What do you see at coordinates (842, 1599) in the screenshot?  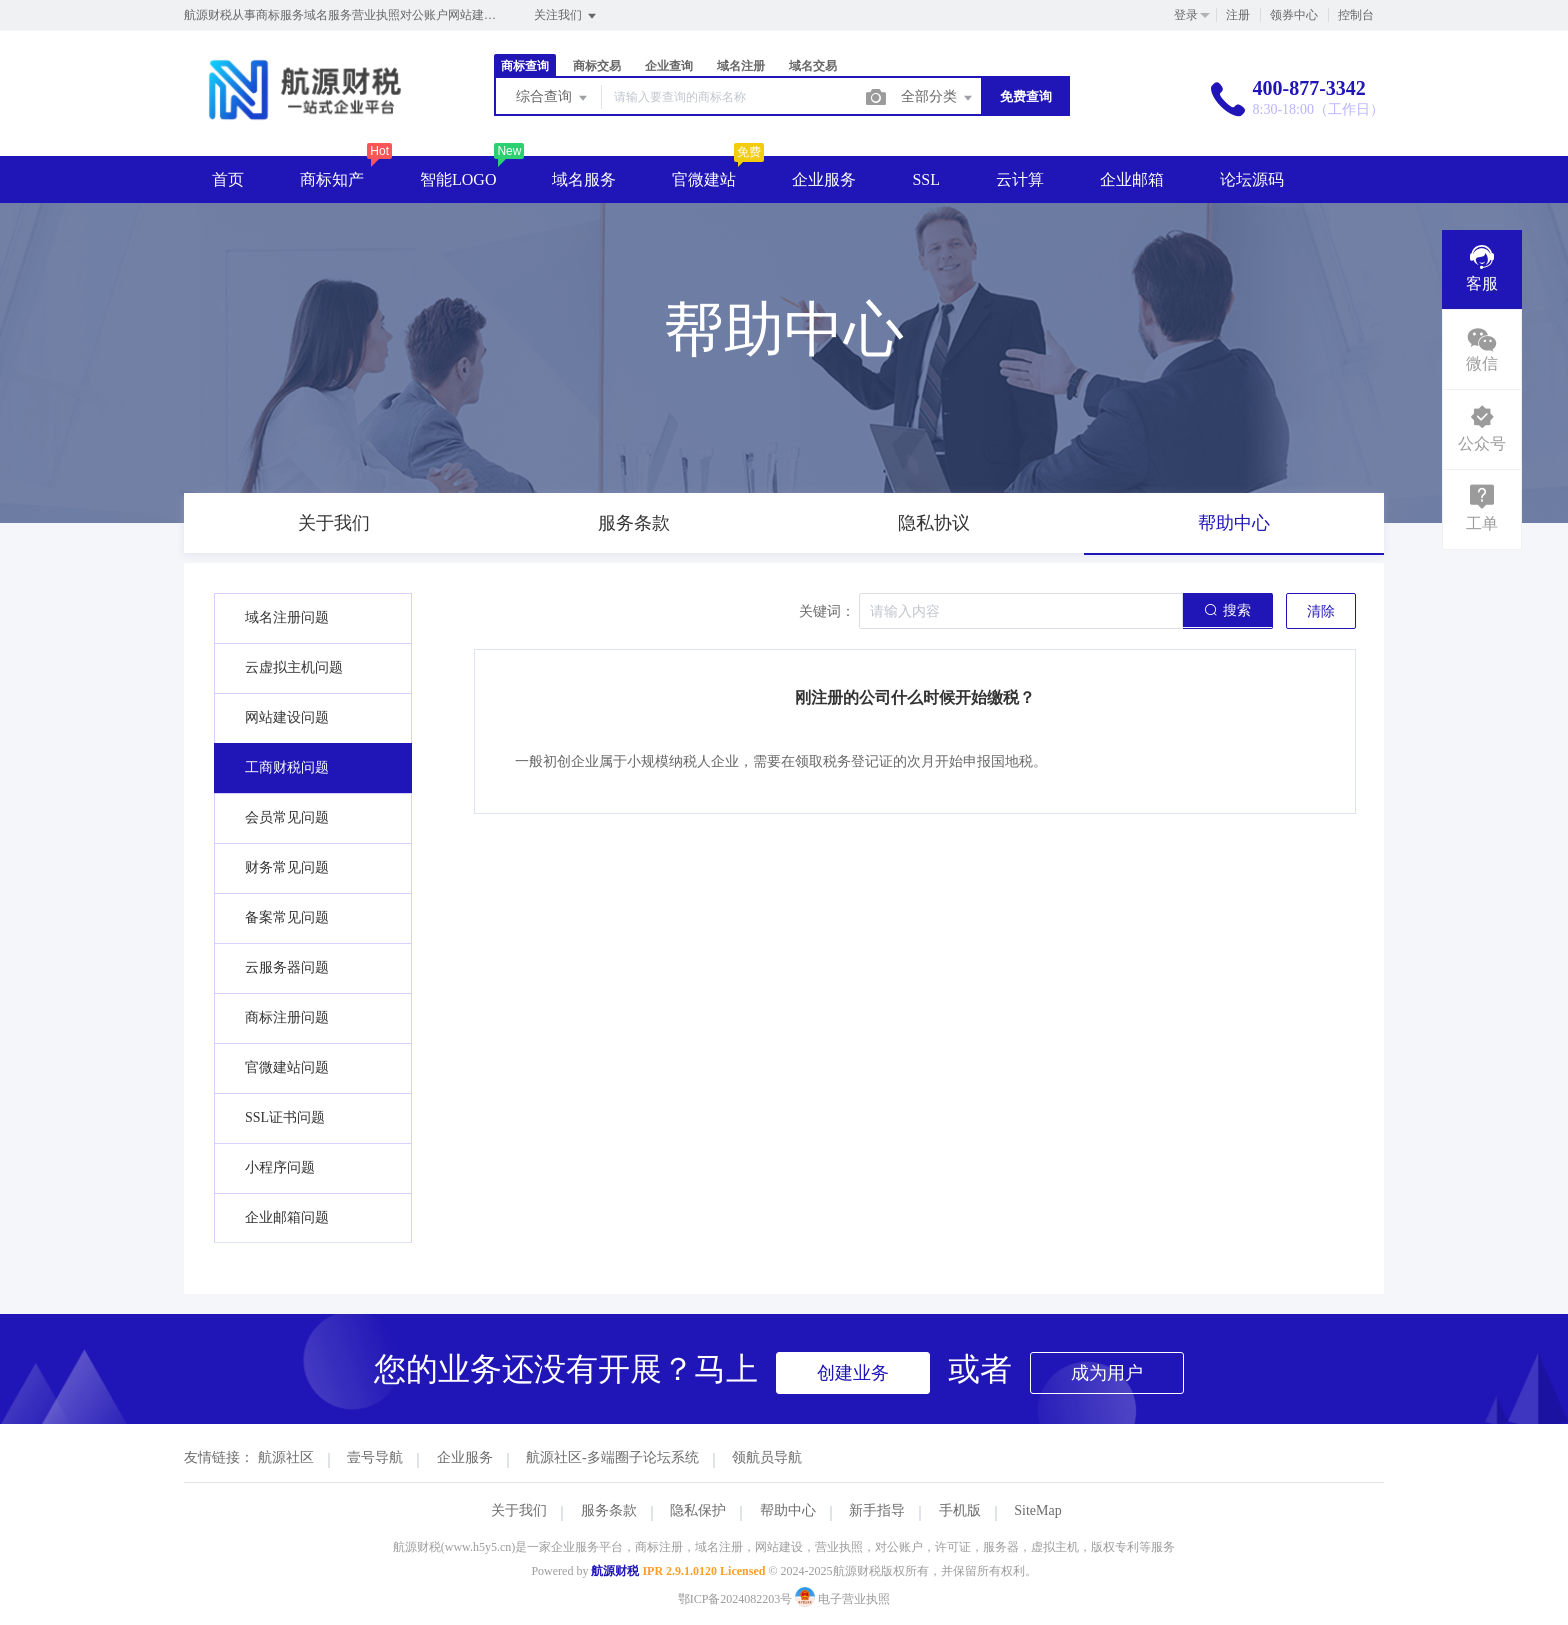 I see `电子营业执照` at bounding box center [842, 1599].